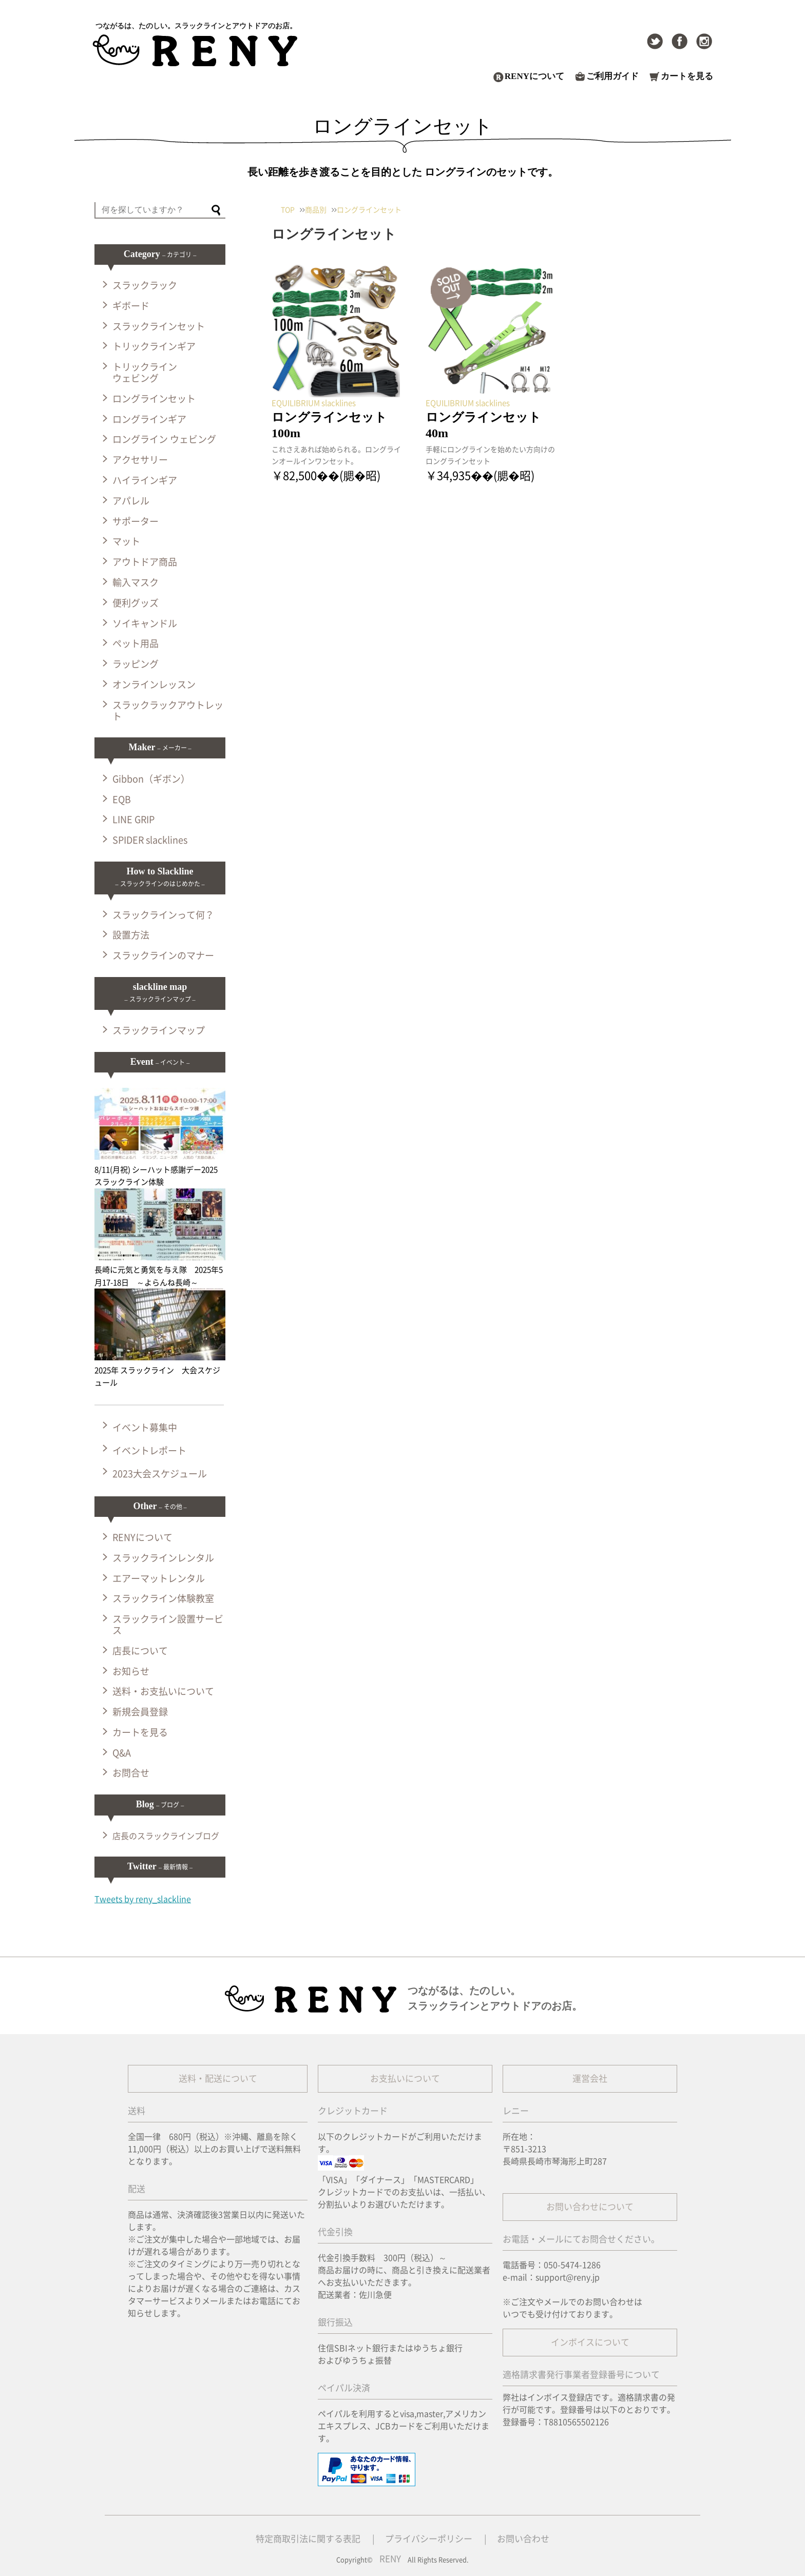 Image resolution: width=805 pixels, height=2576 pixels. Describe the element at coordinates (158, 1578) in the screenshot. I see `エアーマットレンタル` at that location.